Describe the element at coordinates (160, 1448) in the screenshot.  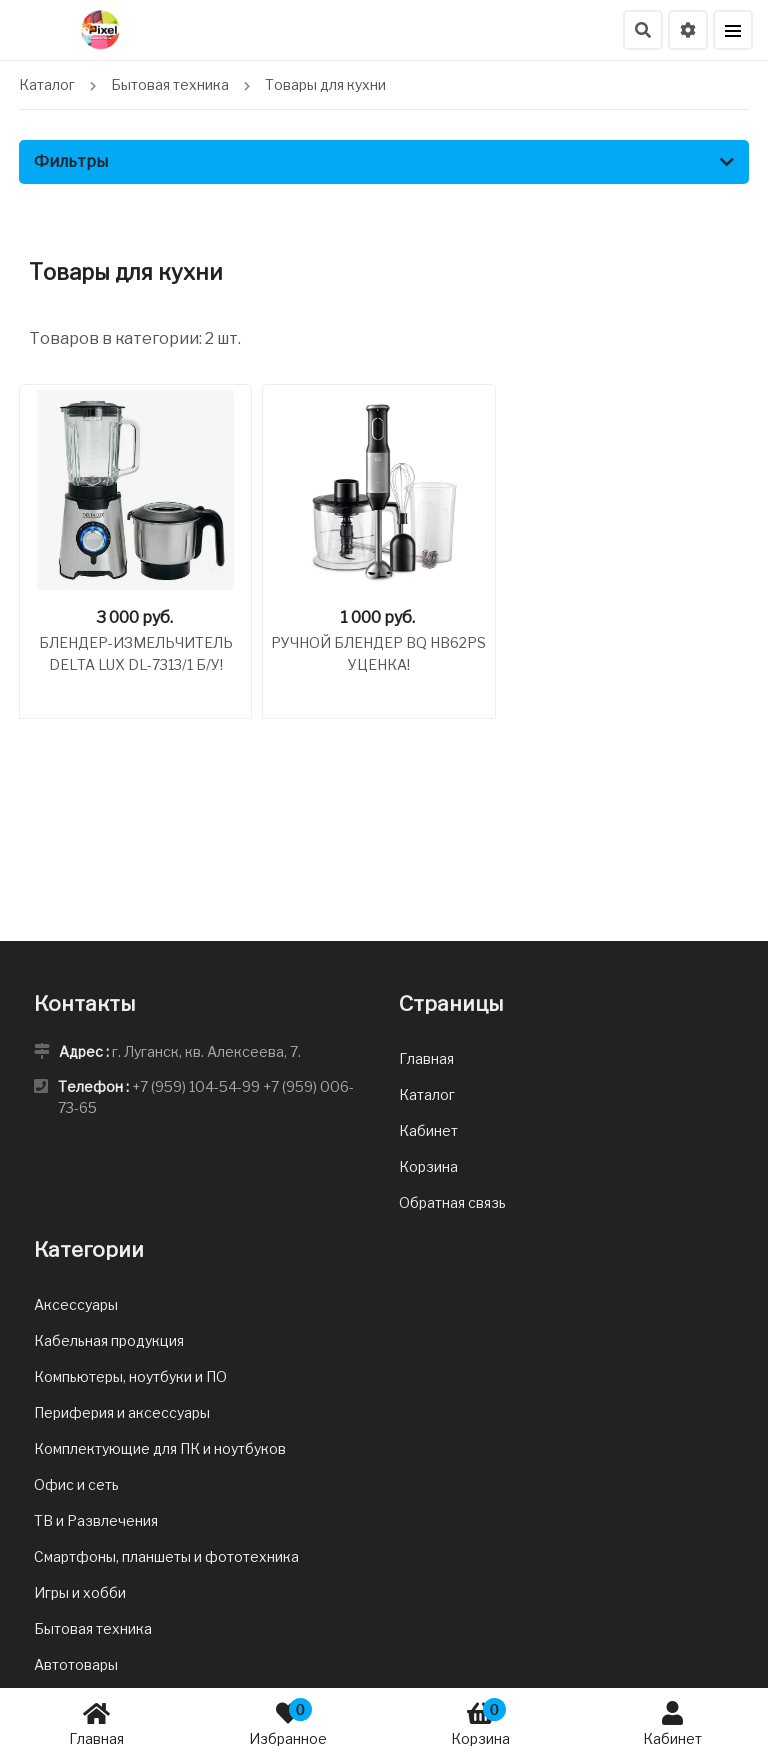
I see `Комплектующие для ПК и ноутбуков` at that location.